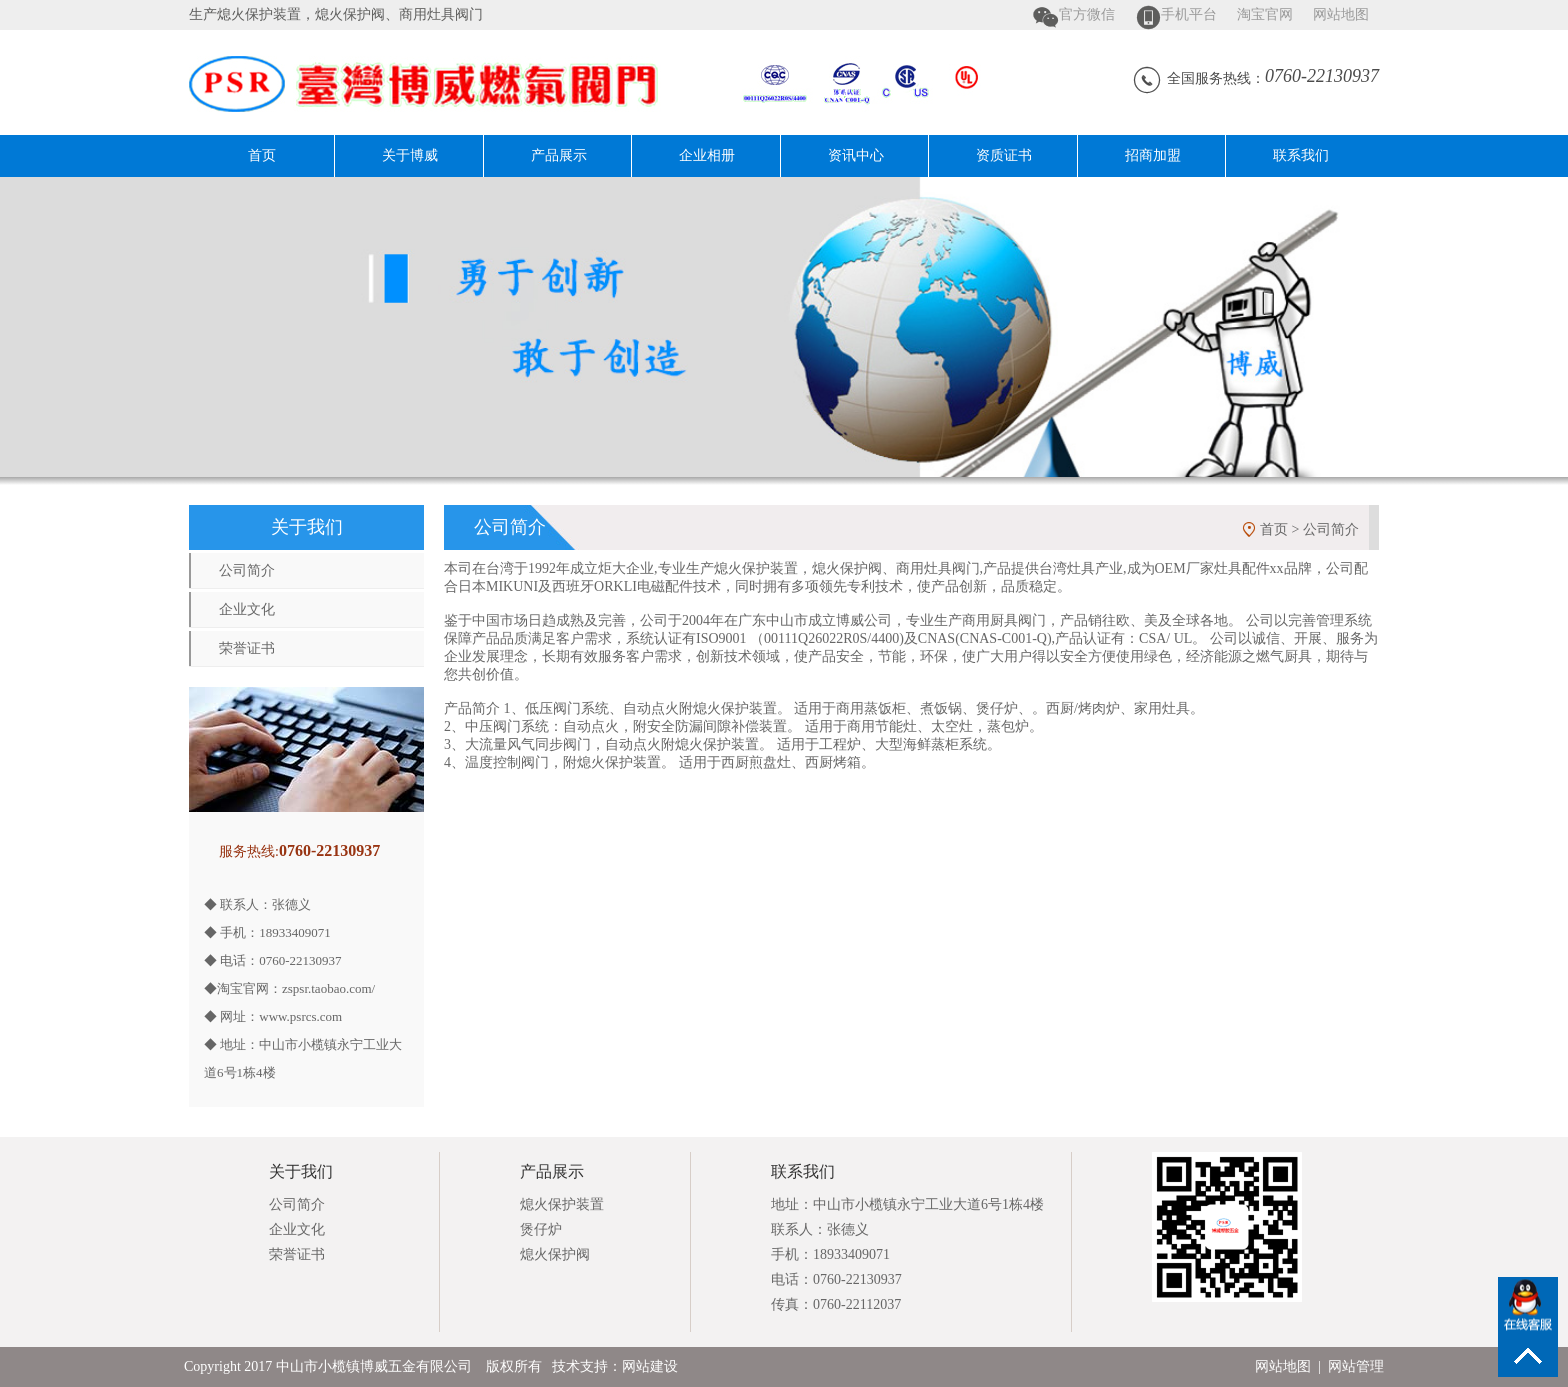 The height and width of the screenshot is (1387, 1568). I want to click on 关于博威, so click(410, 155).